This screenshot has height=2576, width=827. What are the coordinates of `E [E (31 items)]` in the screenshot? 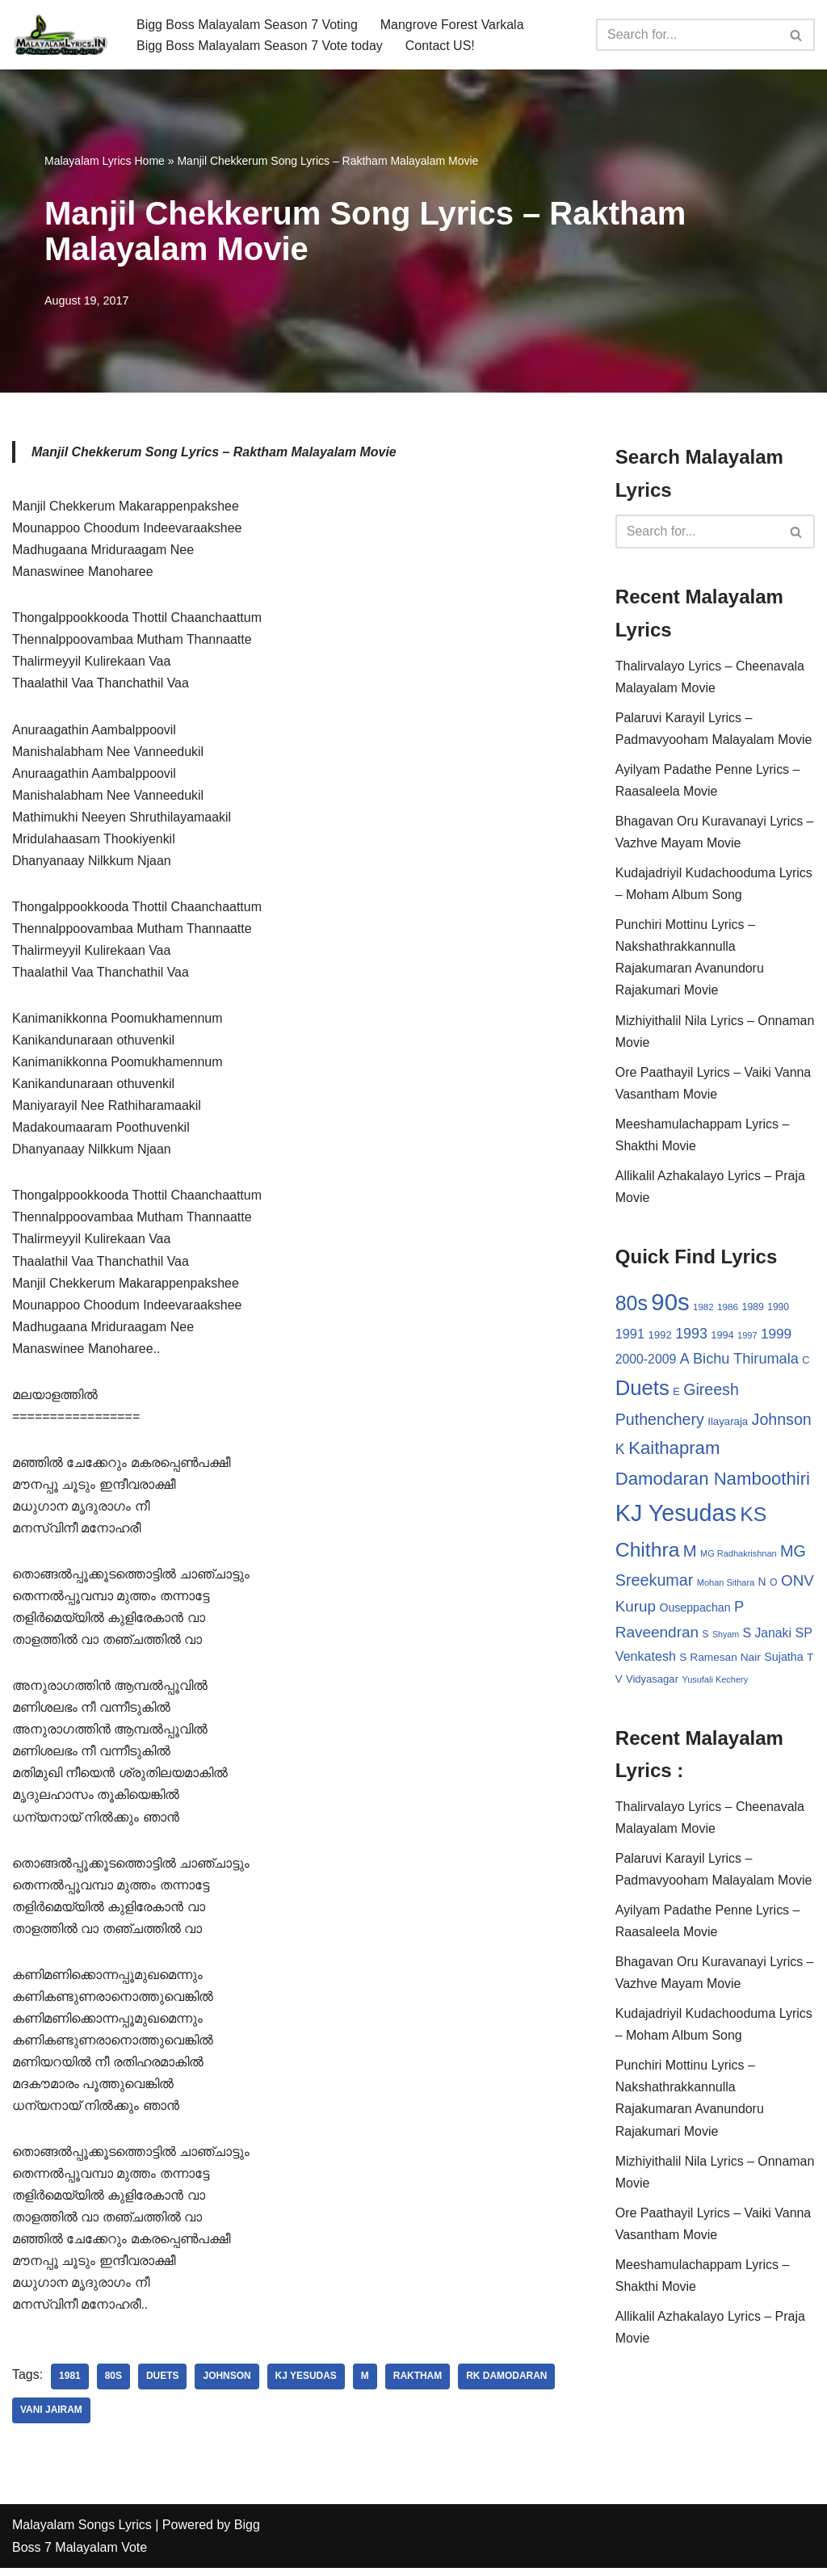 It's located at (676, 1395).